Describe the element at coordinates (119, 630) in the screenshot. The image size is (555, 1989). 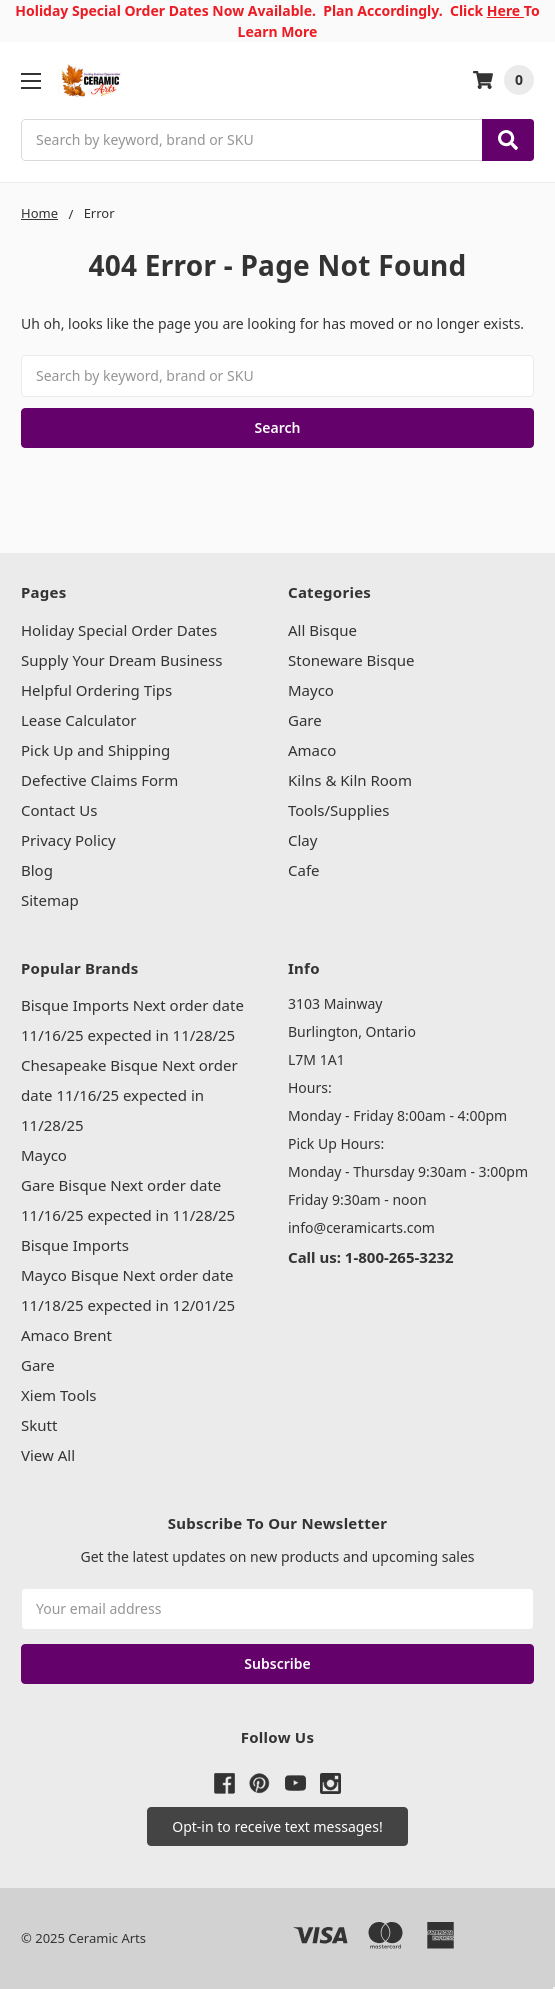
I see `Holiday Special Order Dates` at that location.